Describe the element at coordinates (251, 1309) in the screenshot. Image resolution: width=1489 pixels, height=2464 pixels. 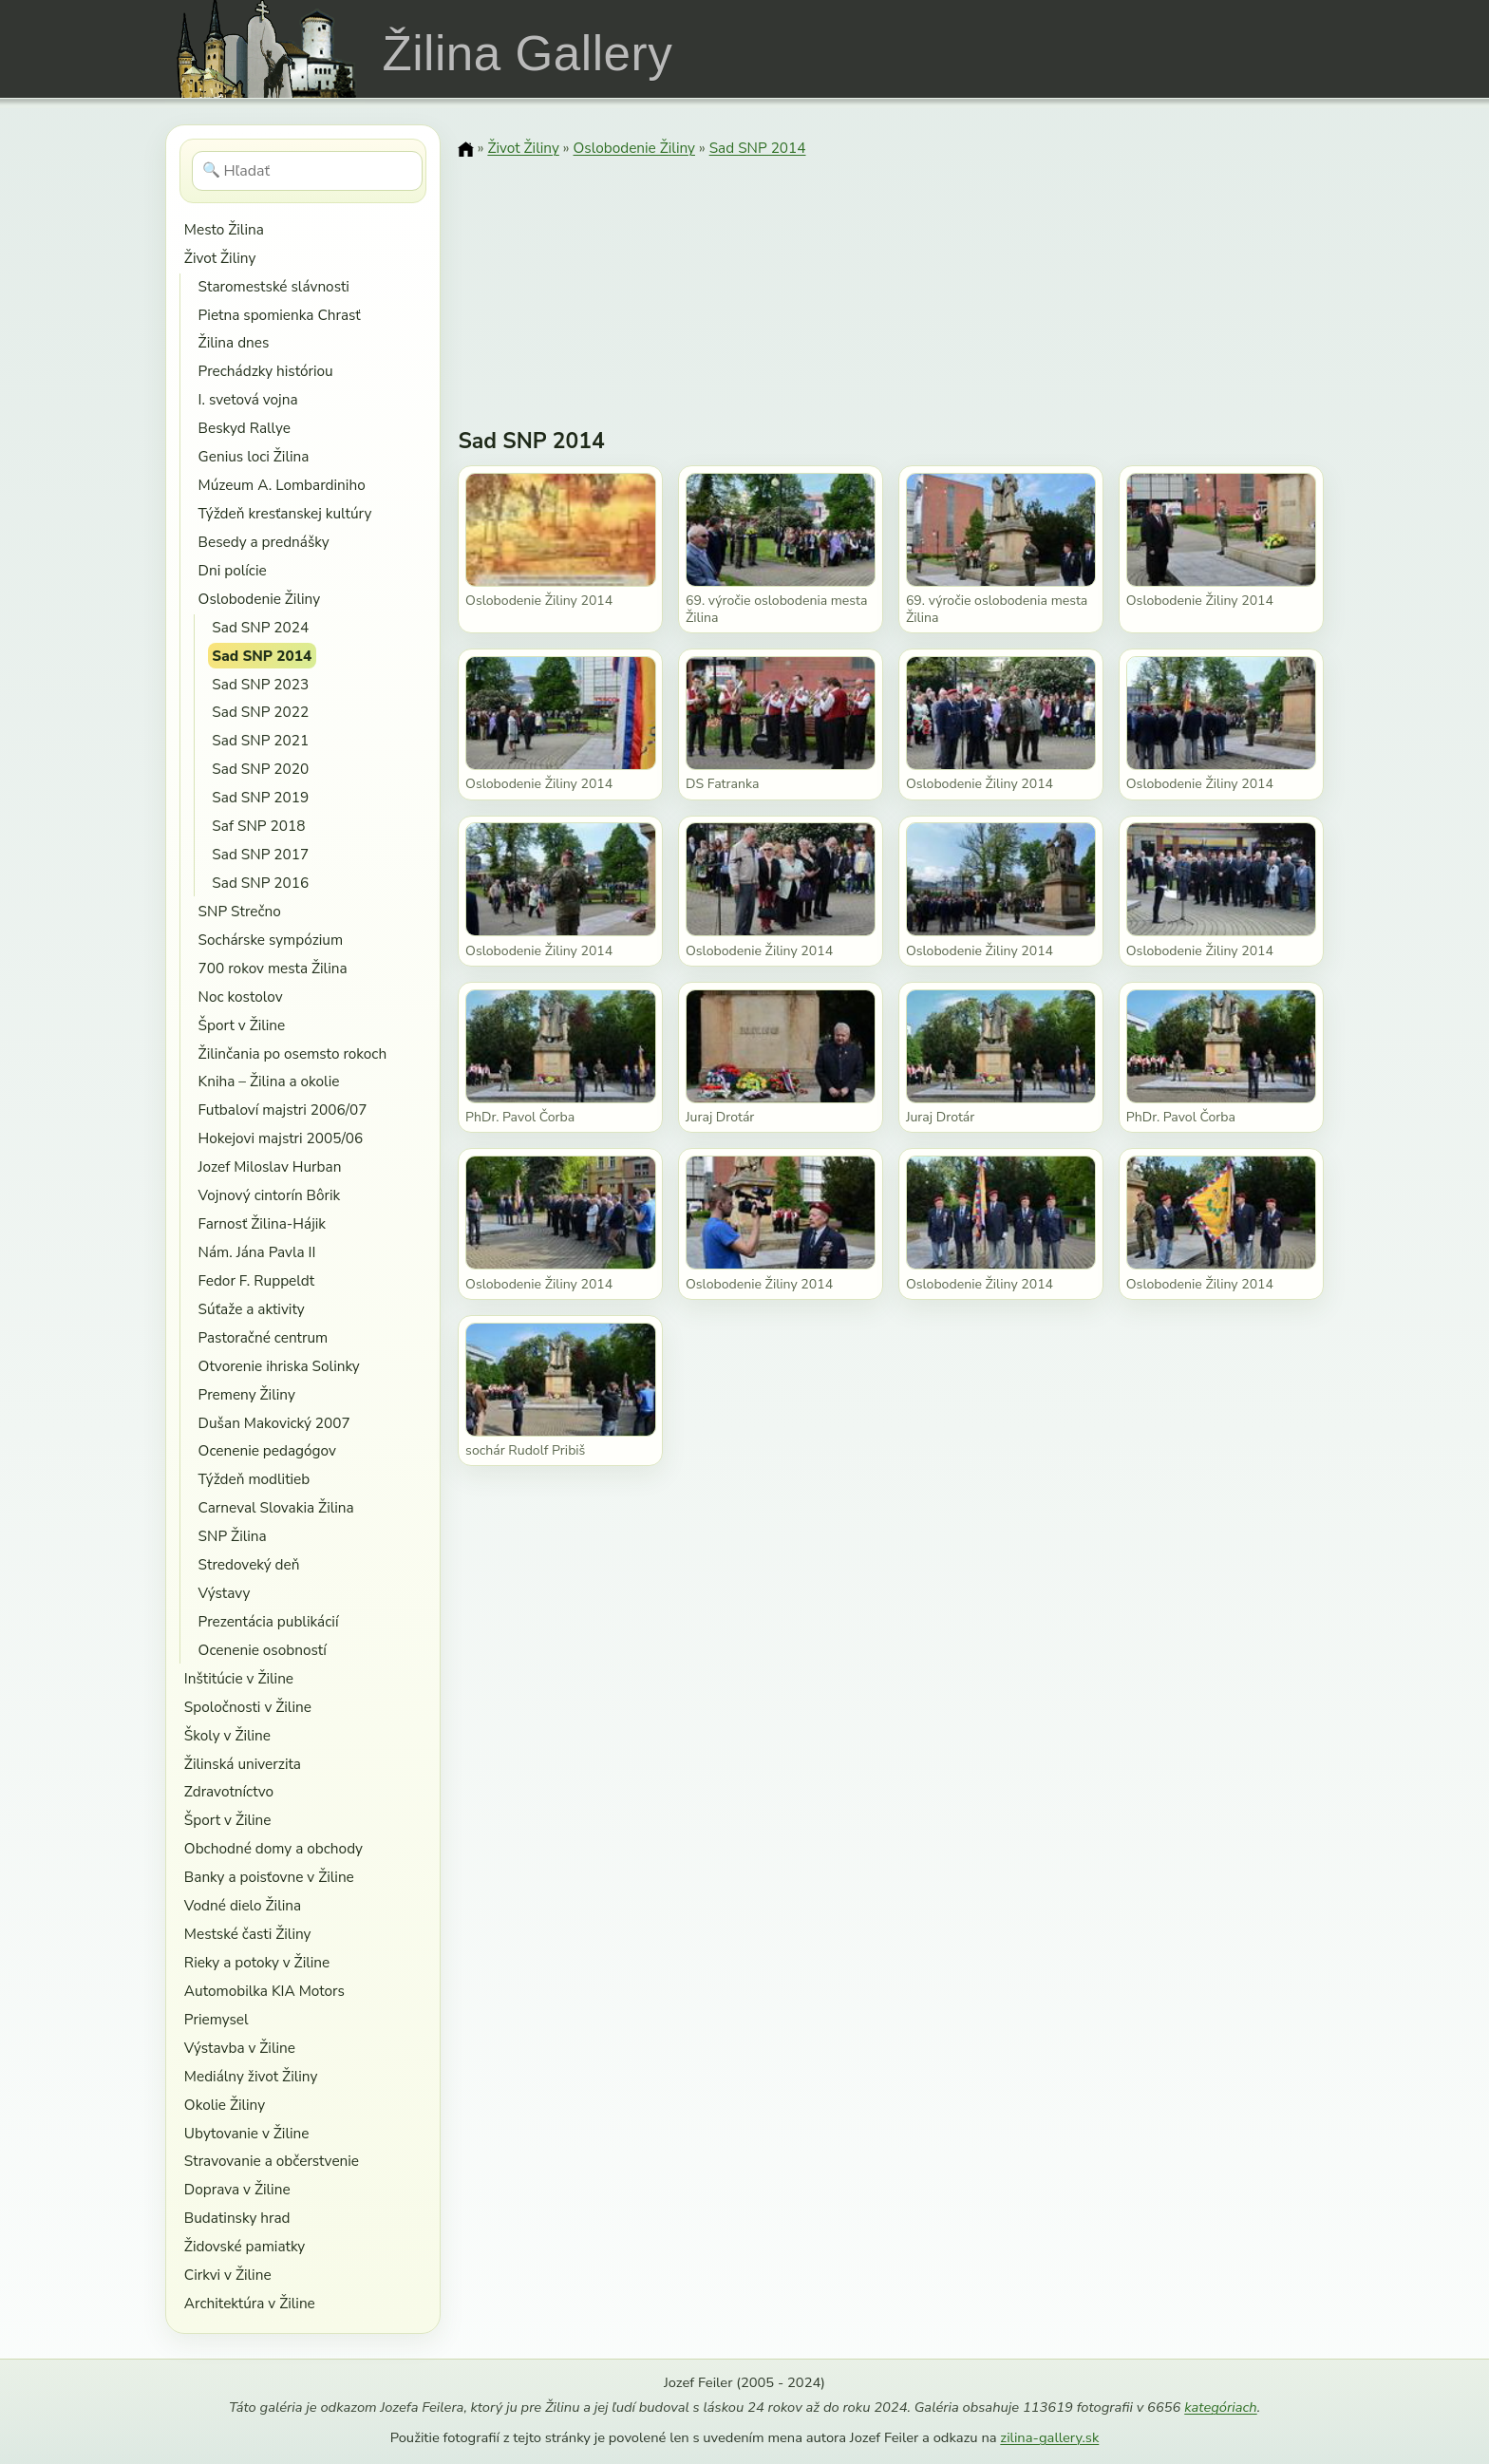
I see `Súťaže a aktivity` at that location.